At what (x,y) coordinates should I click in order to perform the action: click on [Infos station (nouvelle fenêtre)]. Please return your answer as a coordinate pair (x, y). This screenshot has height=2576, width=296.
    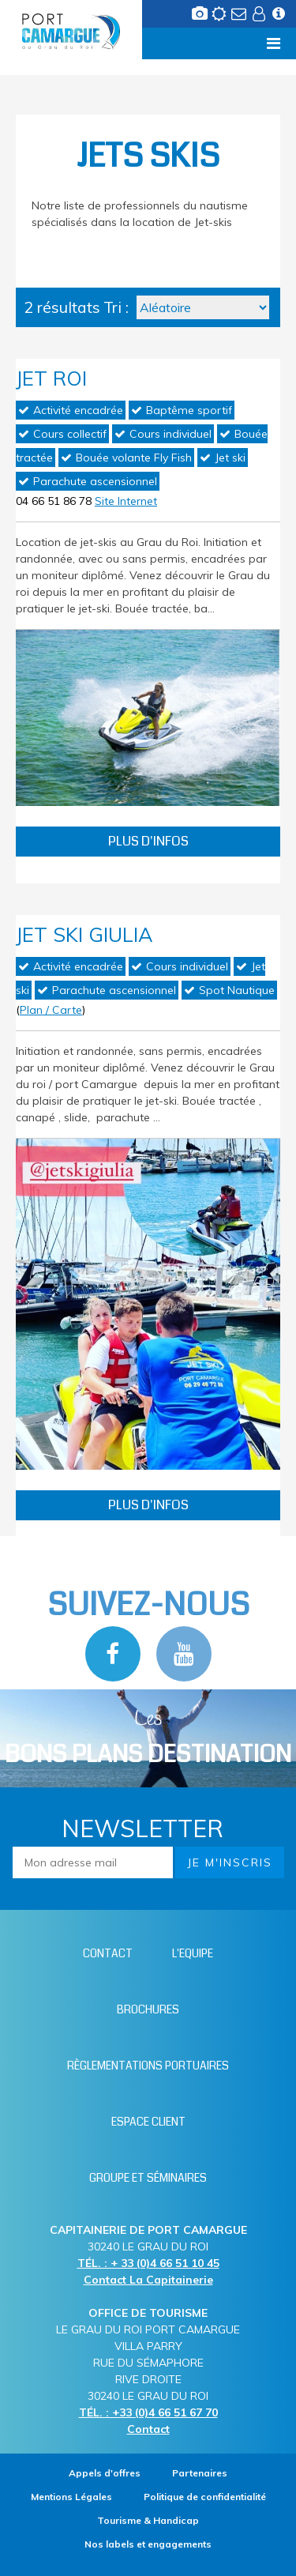
    Looking at the image, I should click on (280, 18).